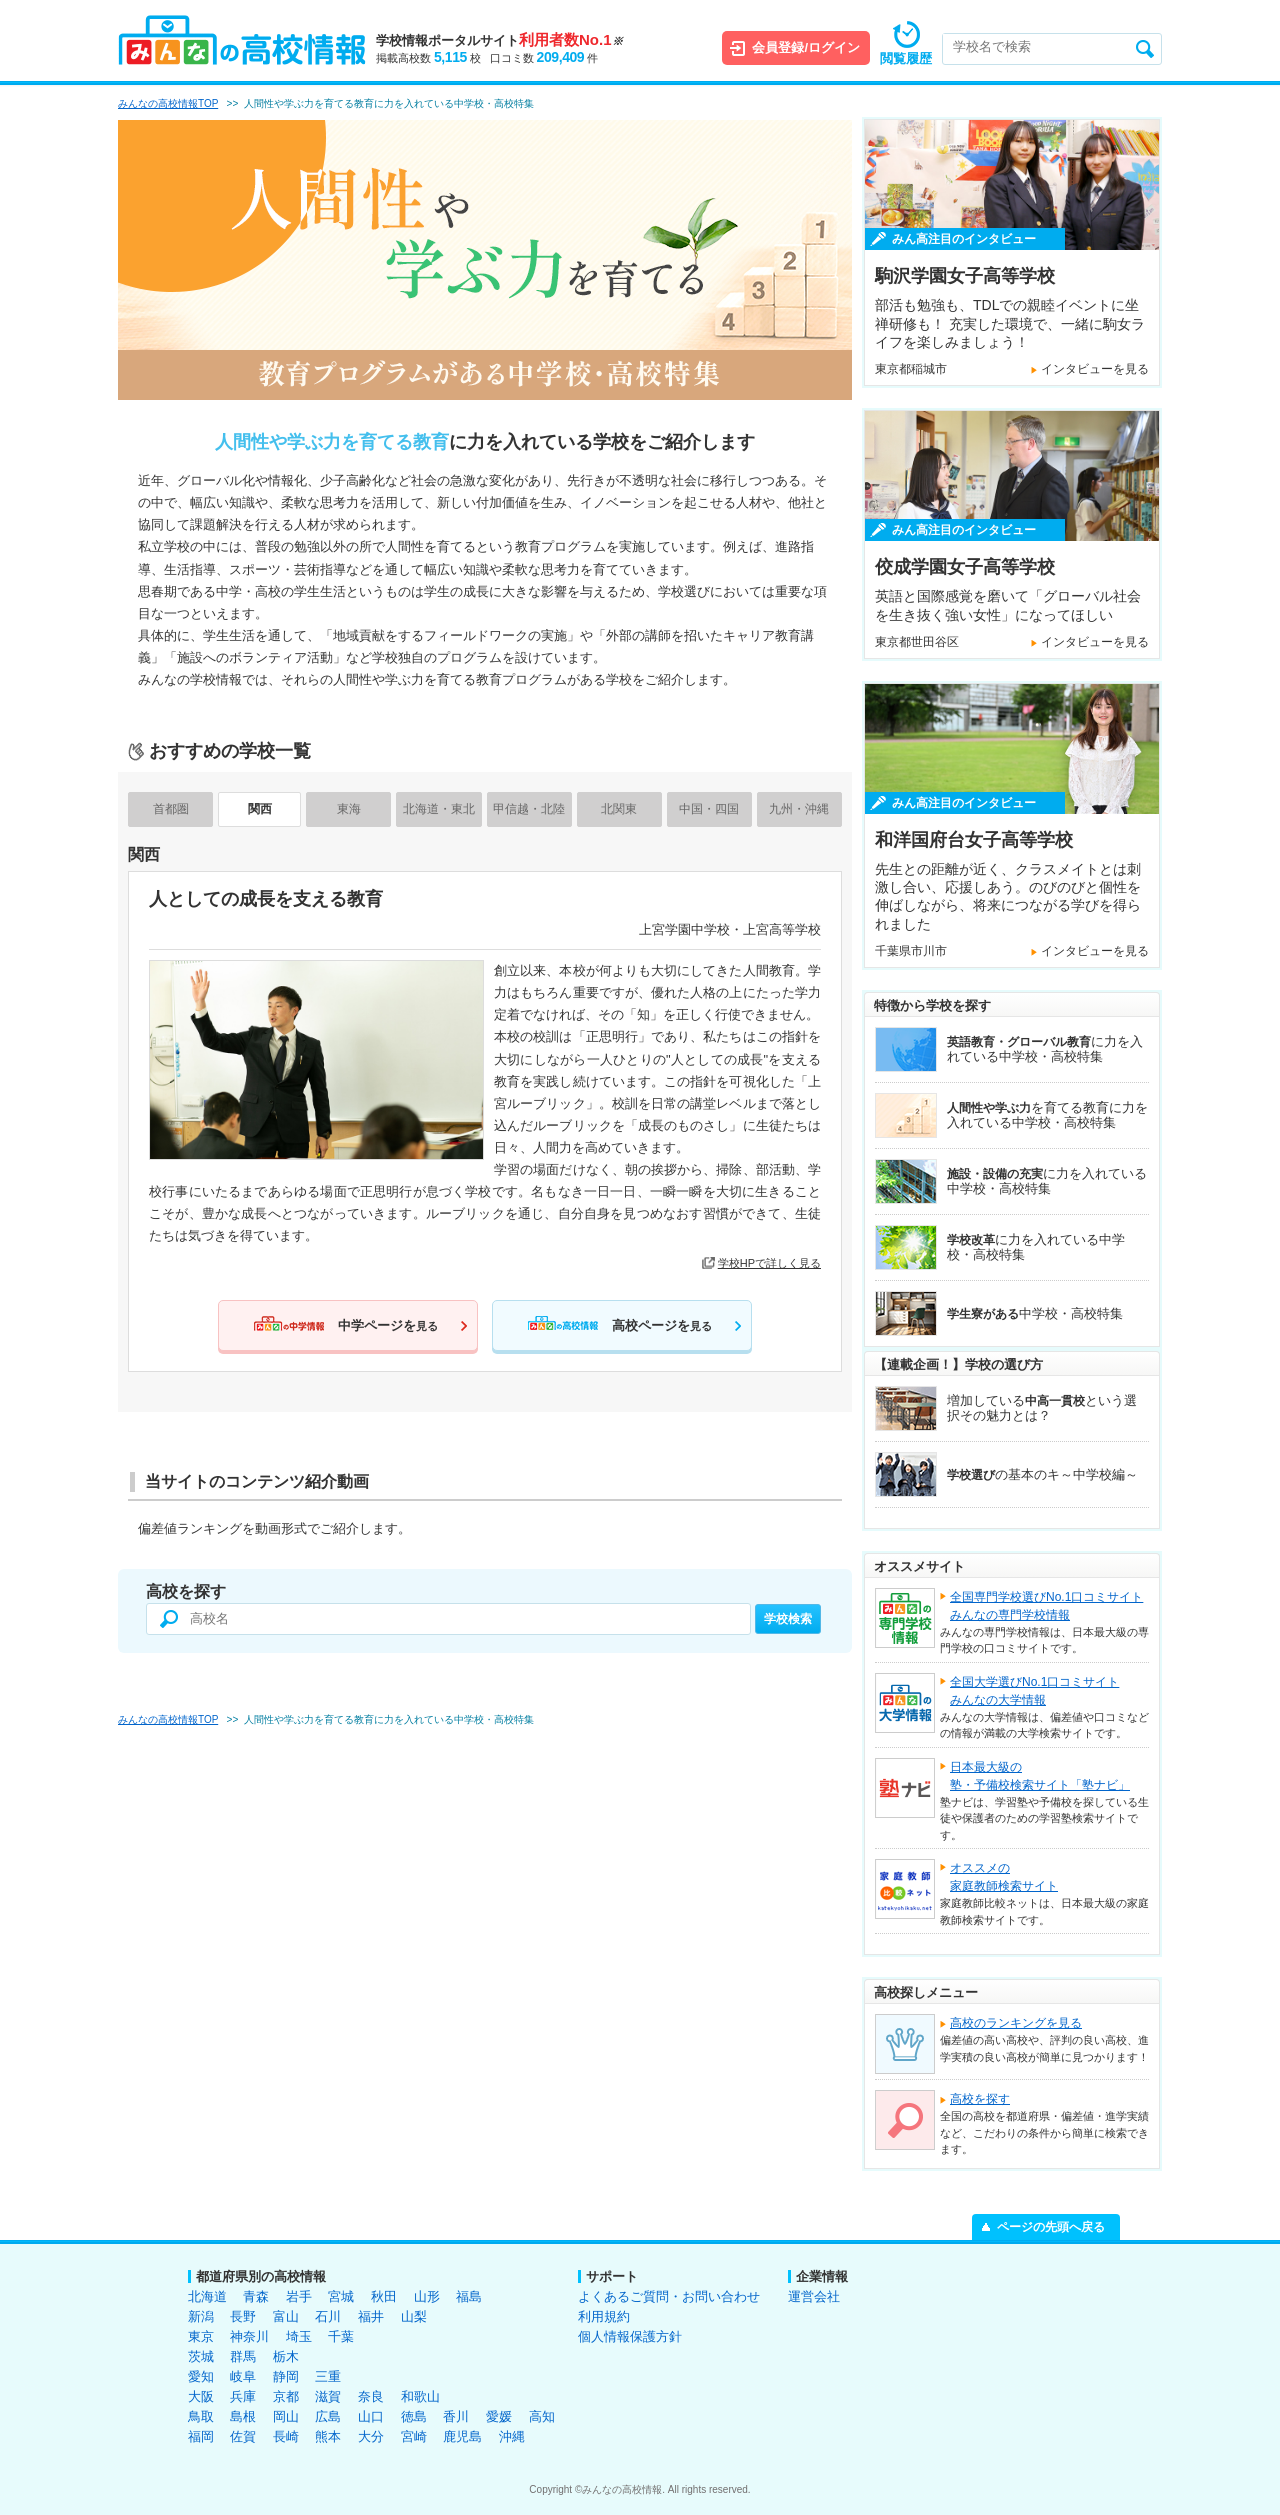 This screenshot has width=1280, height=2515. Describe the element at coordinates (1051, 2227) in the screenshot. I see `ページの先頭へ戻る` at that location.